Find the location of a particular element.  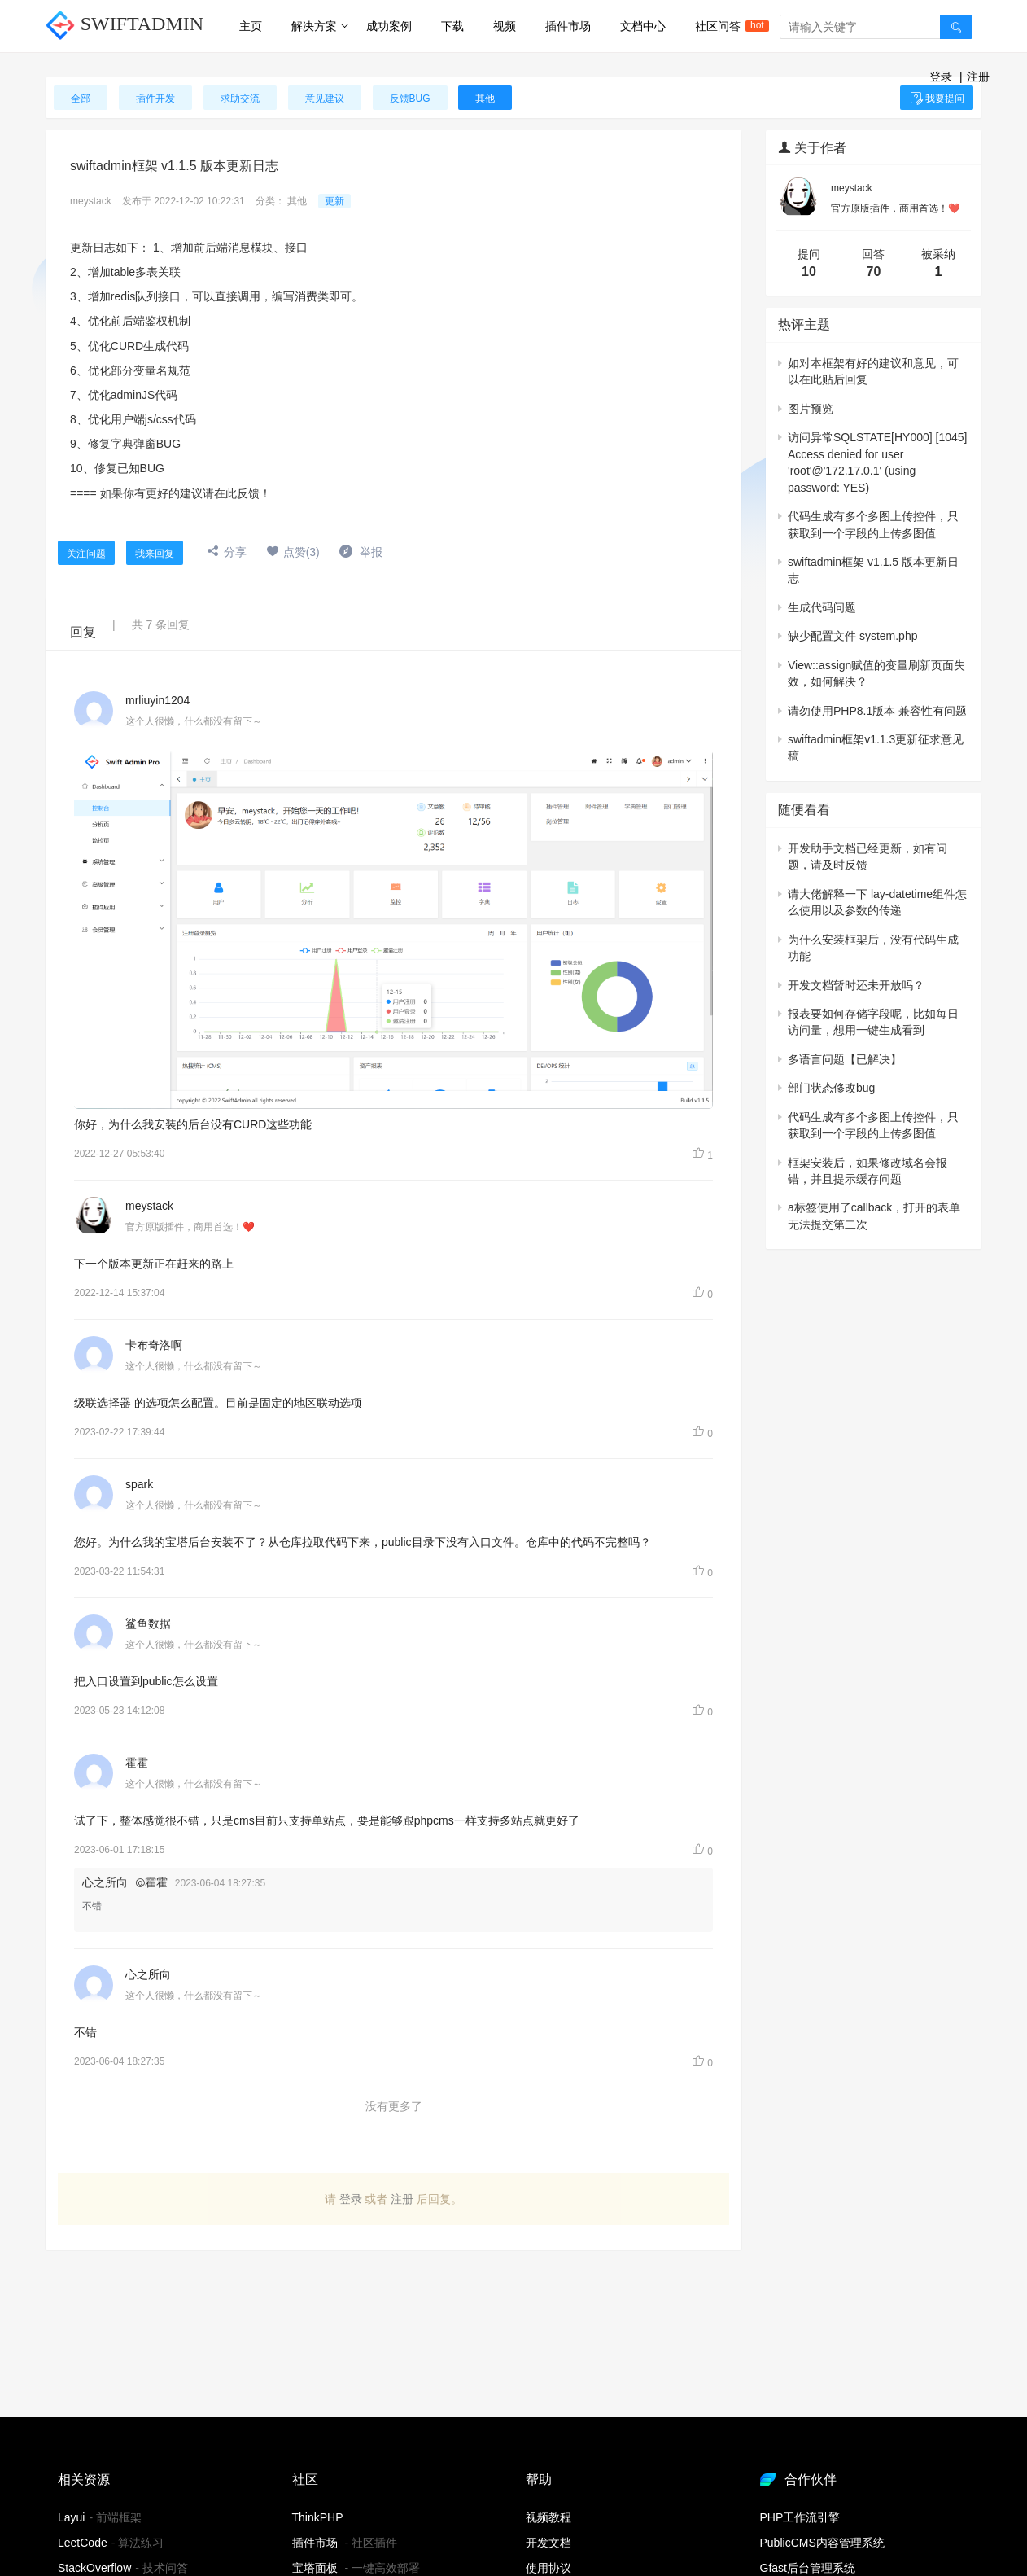

开发文档暂时还未开放吗？ is located at coordinates (856, 985).